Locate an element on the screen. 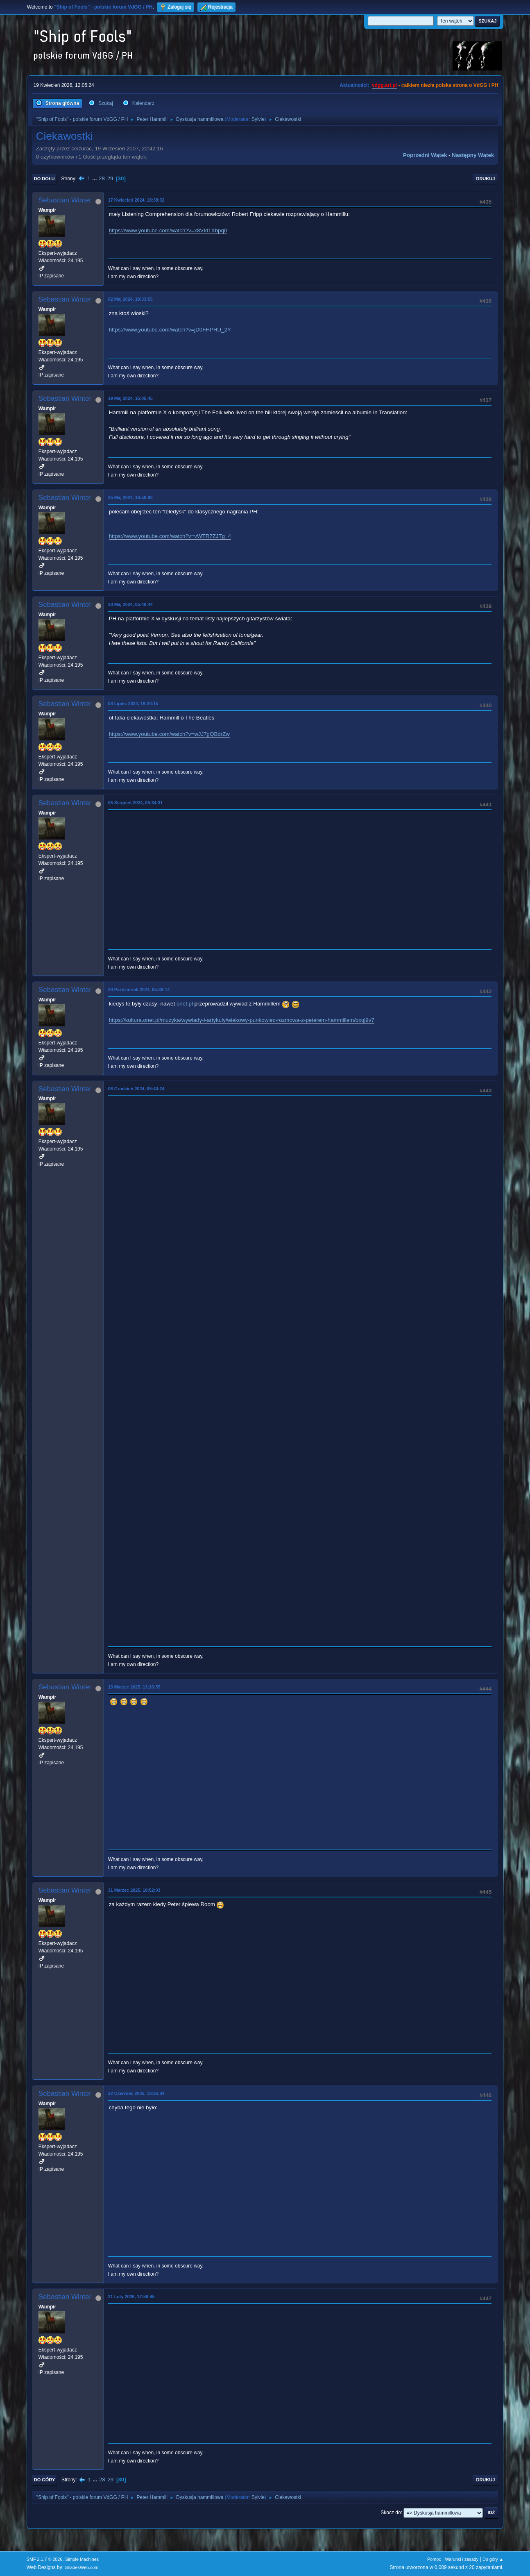 The width and height of the screenshot is (530, 2576). Simple Machines is located at coordinates (82, 2559).